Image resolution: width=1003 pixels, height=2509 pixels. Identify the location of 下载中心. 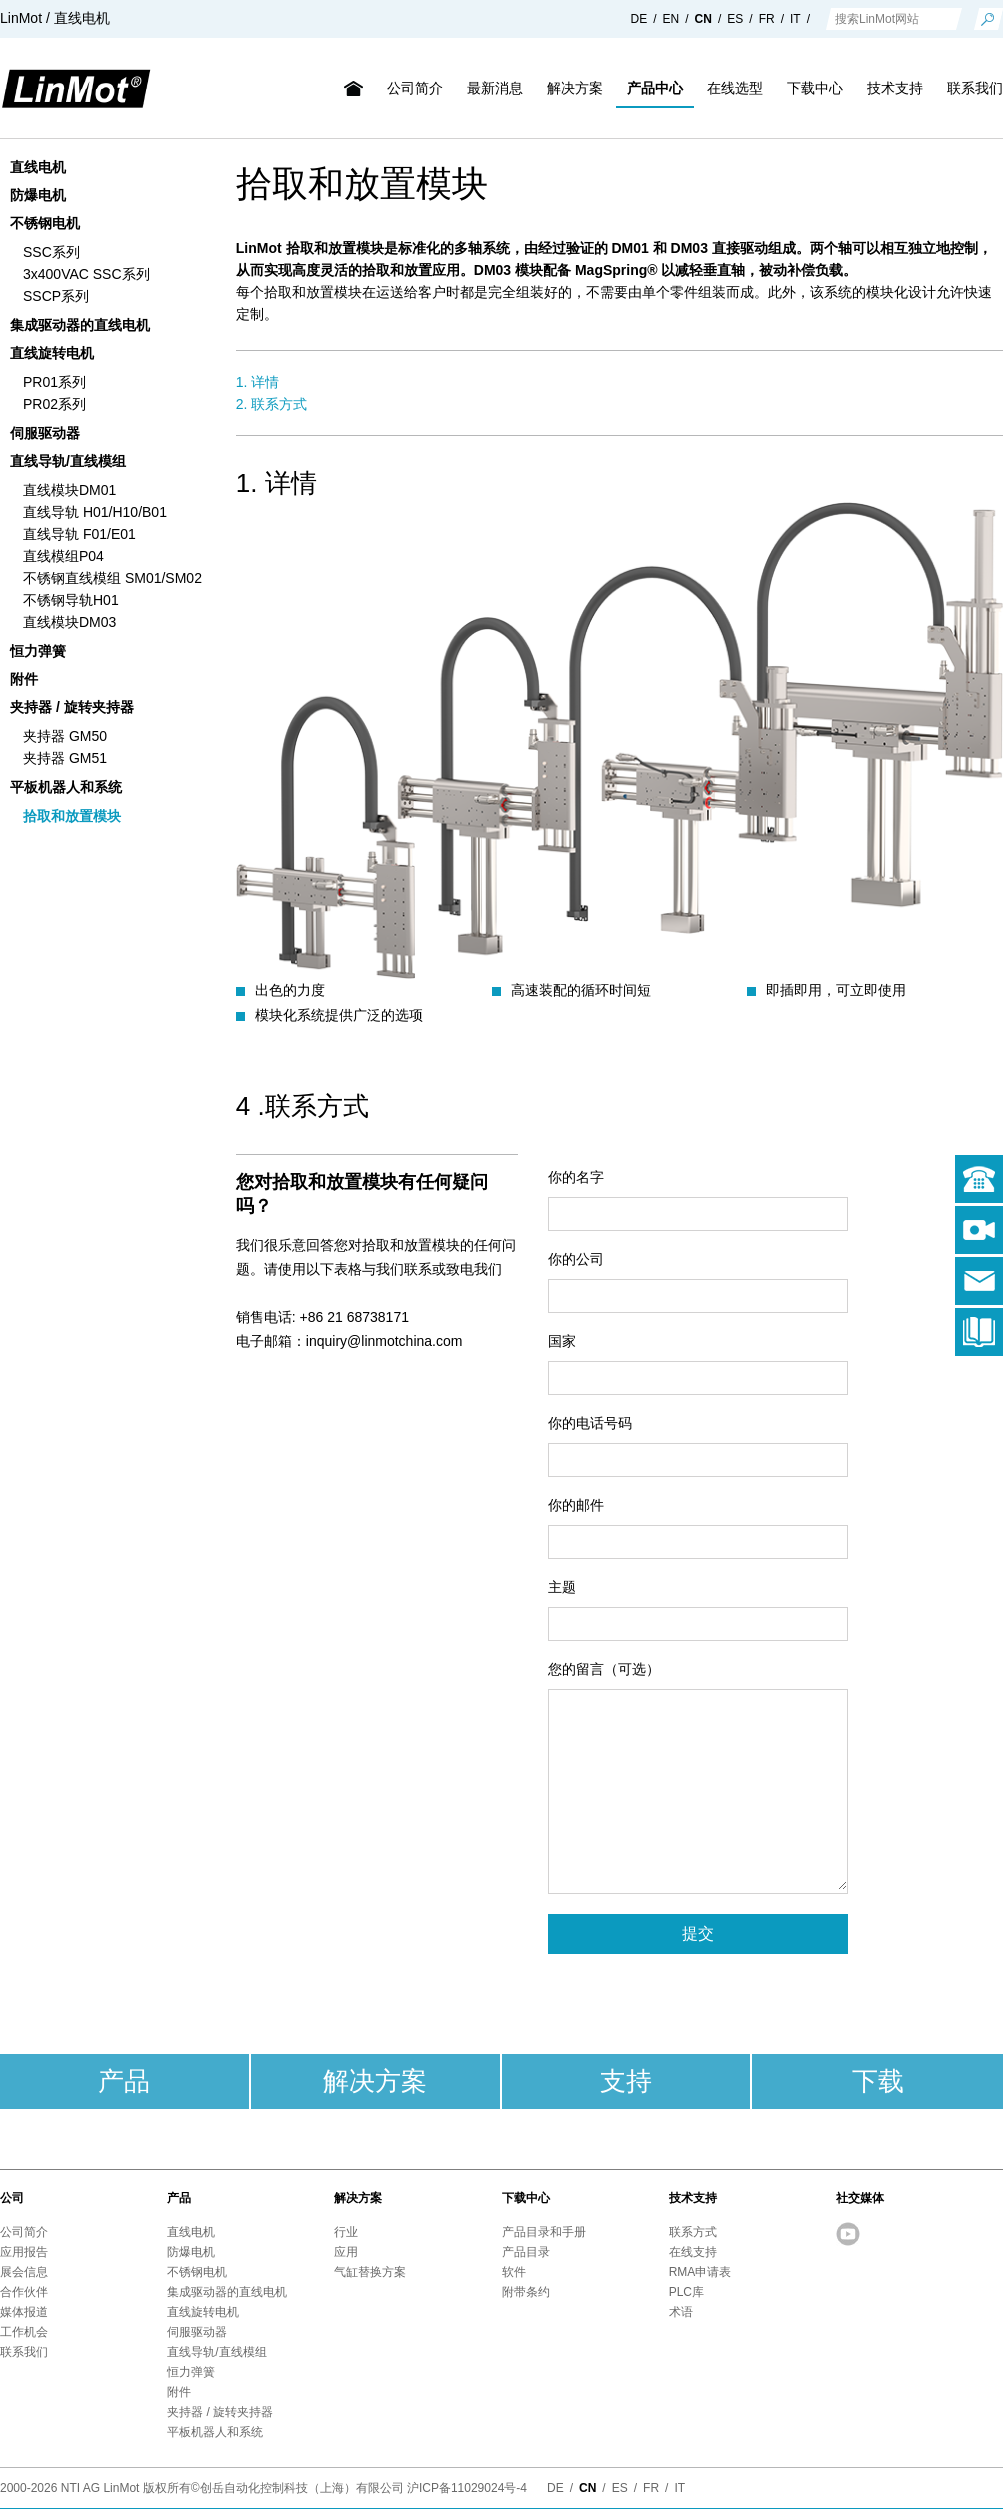
(815, 88).